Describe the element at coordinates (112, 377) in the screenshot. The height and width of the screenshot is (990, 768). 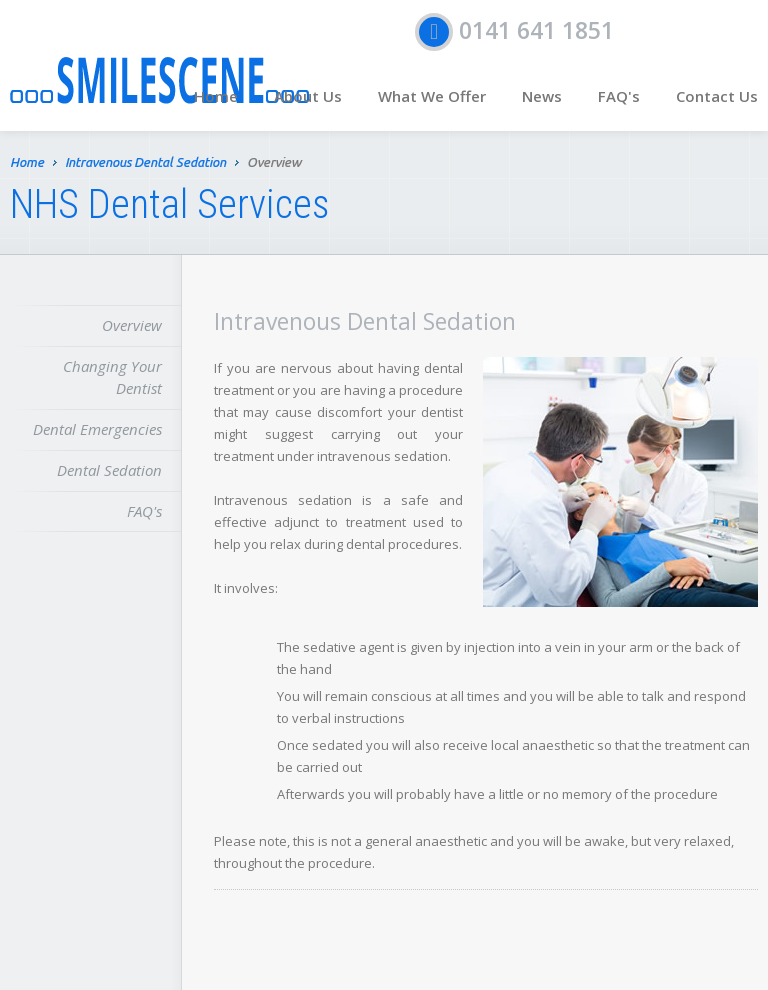
I see `Changing Your Dentist` at that location.